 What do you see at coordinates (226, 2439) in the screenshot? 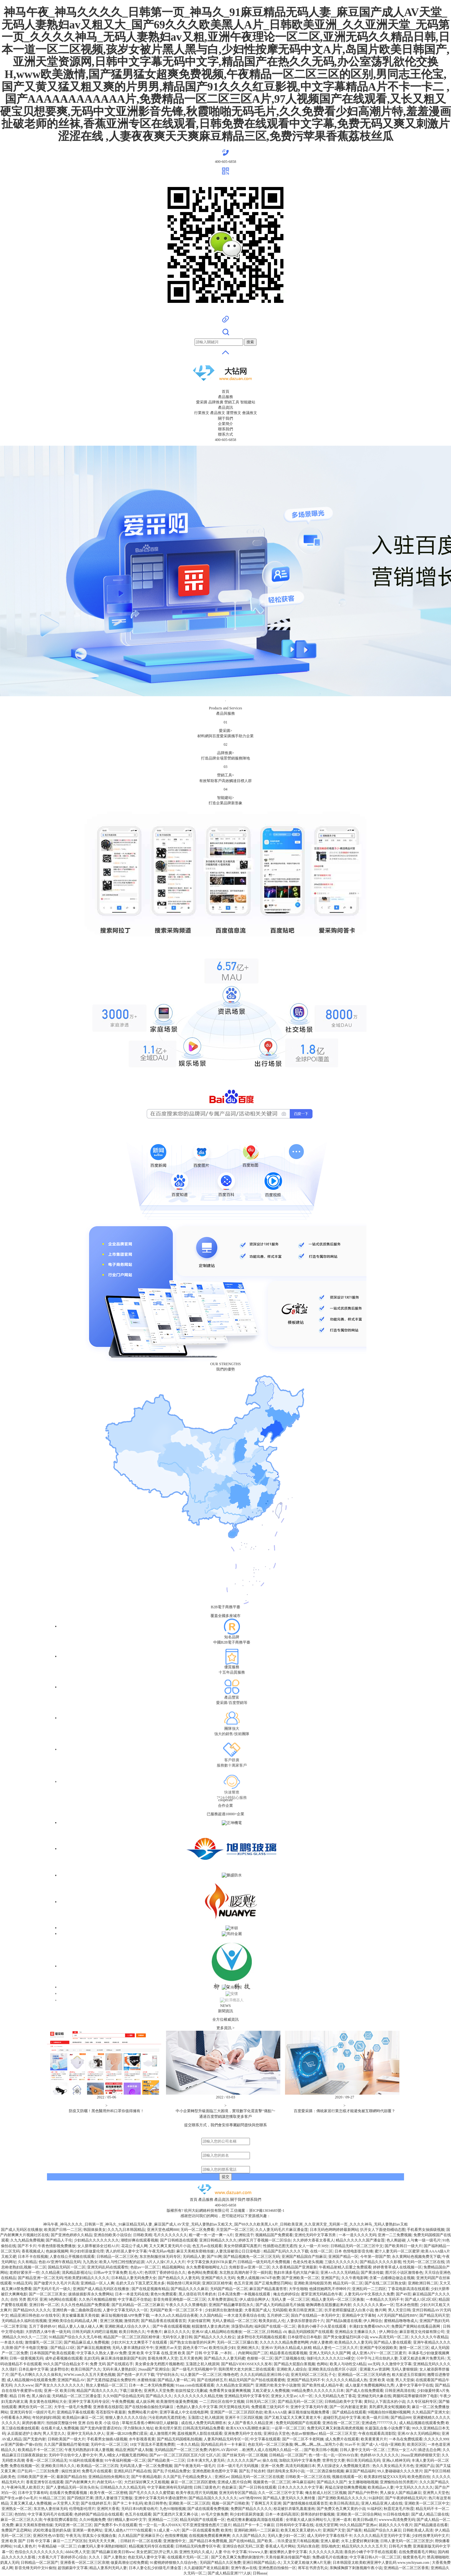
I see `人妻系列精品无码专区一区` at bounding box center [226, 2439].